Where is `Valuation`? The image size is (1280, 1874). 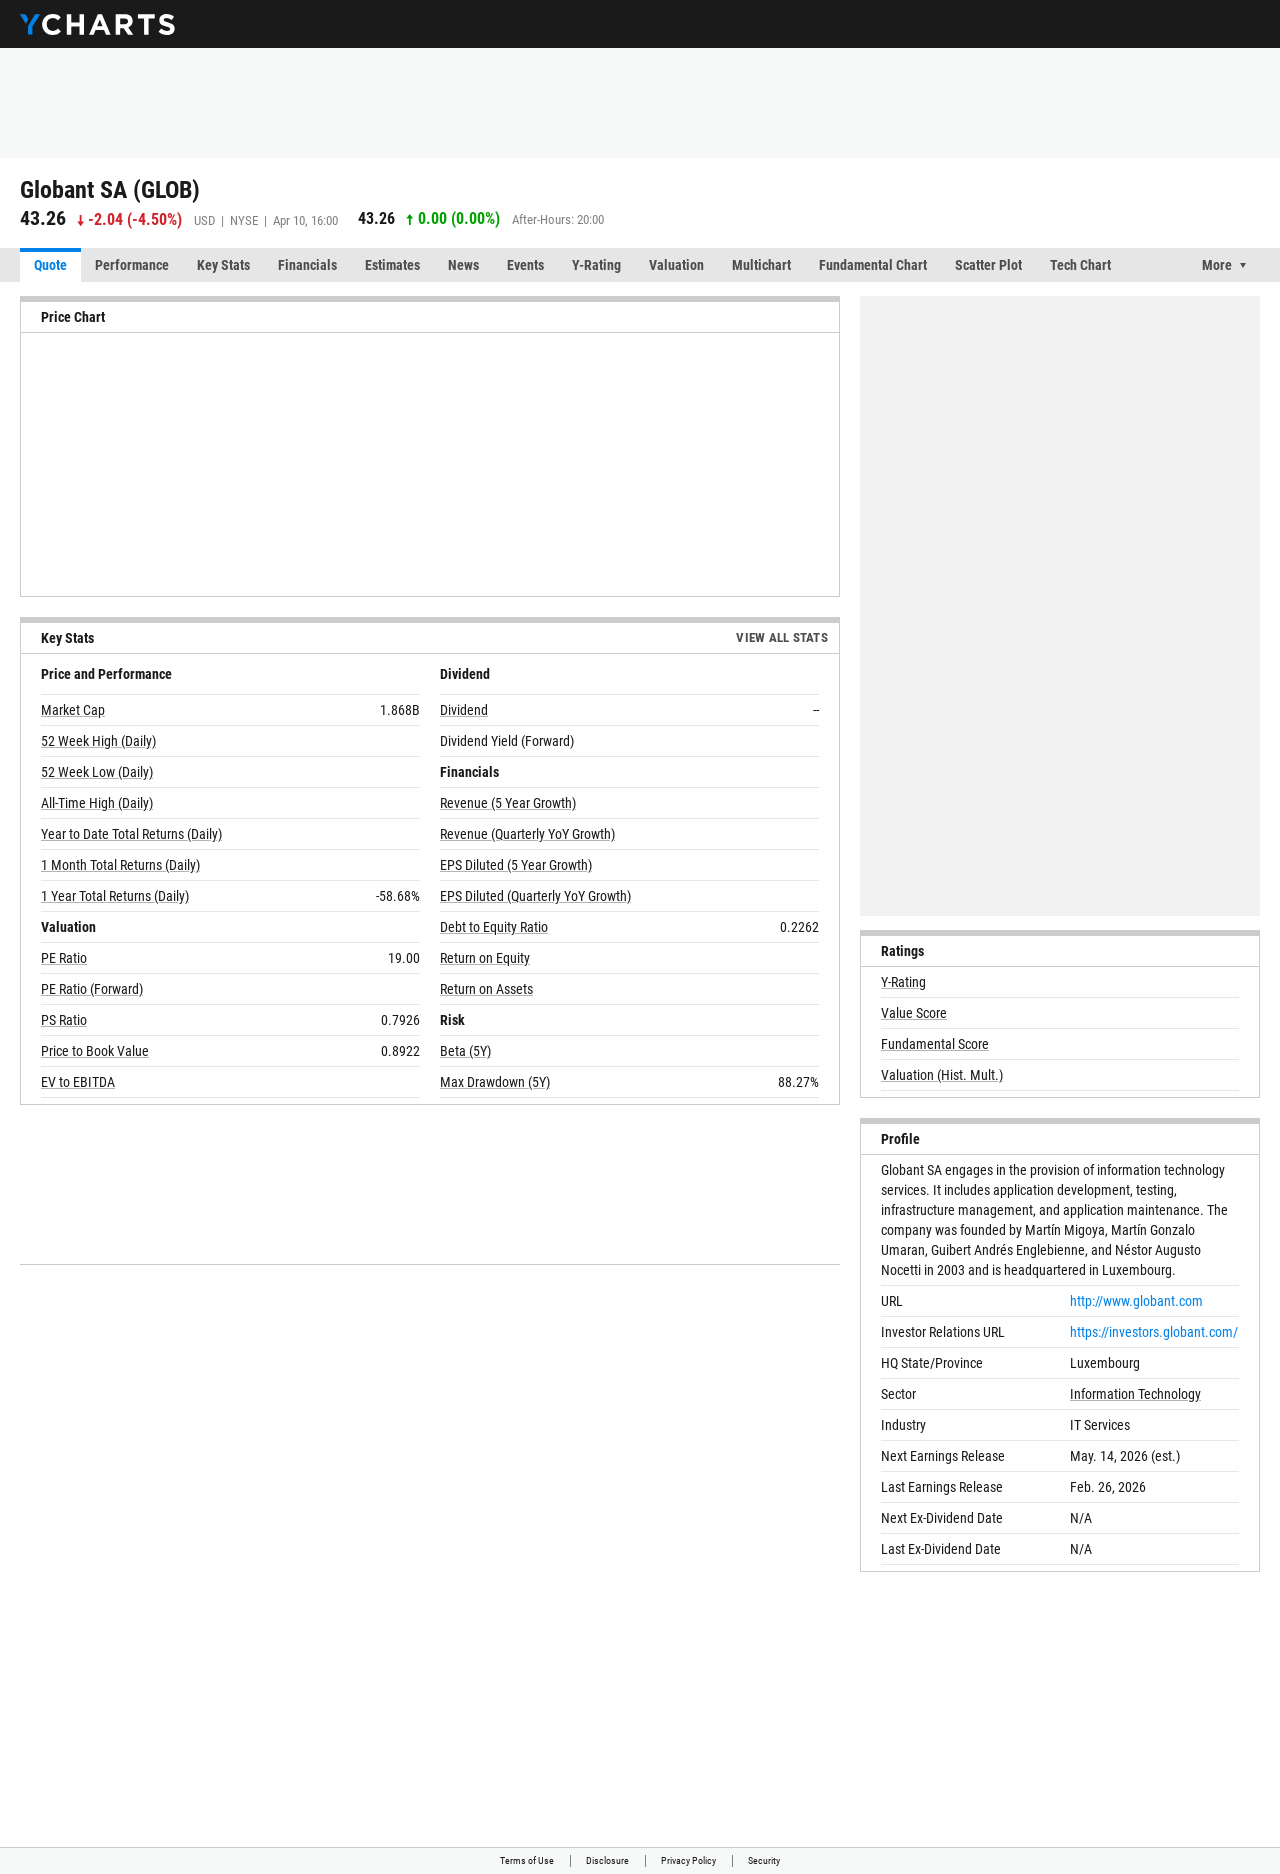 Valuation is located at coordinates (676, 265).